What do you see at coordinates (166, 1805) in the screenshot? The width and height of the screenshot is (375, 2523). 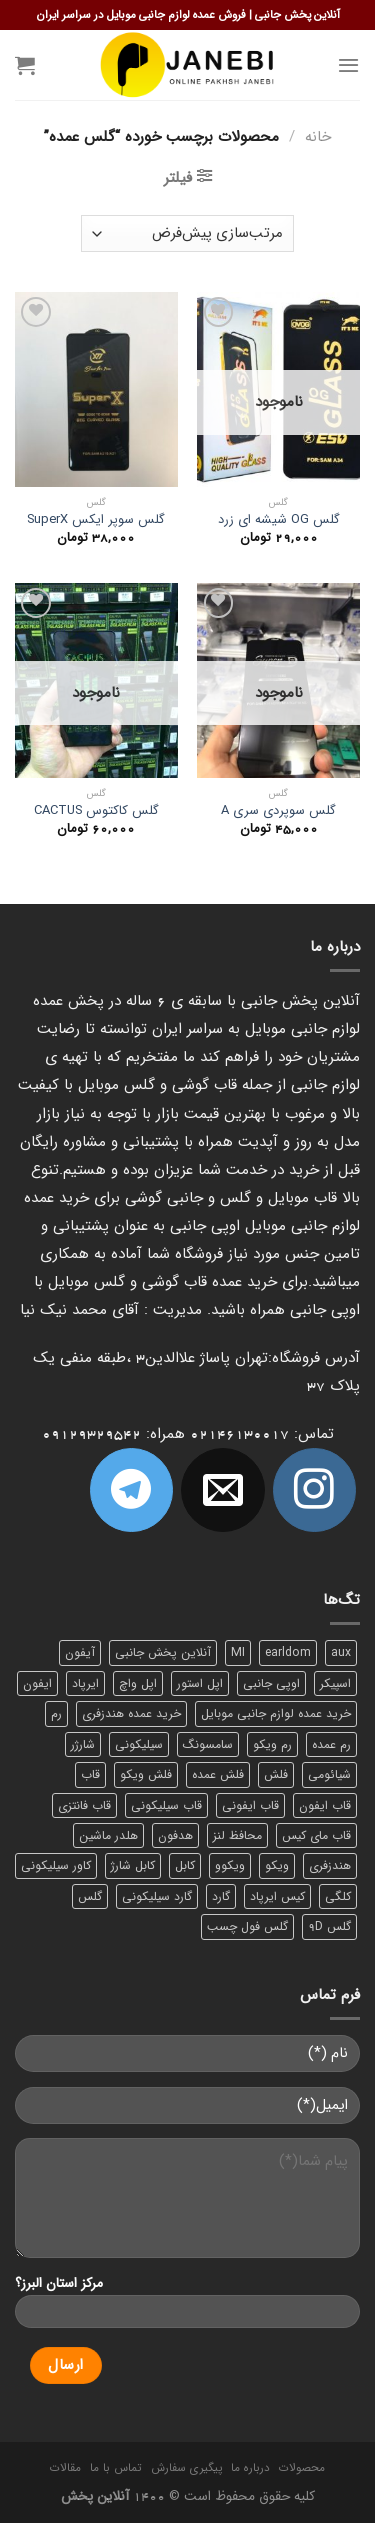 I see `قاب سیلیکونی [قاب سیلیکونی (10 محصول)]` at bounding box center [166, 1805].